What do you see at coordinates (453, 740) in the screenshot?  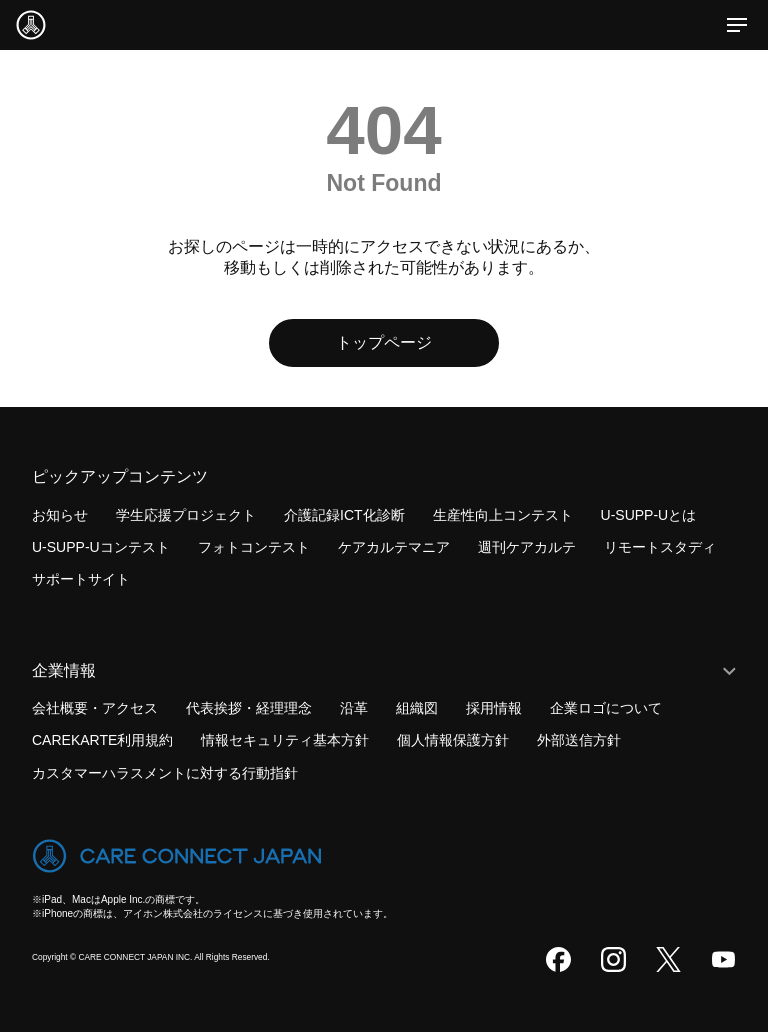 I see `個人情報保護方針` at bounding box center [453, 740].